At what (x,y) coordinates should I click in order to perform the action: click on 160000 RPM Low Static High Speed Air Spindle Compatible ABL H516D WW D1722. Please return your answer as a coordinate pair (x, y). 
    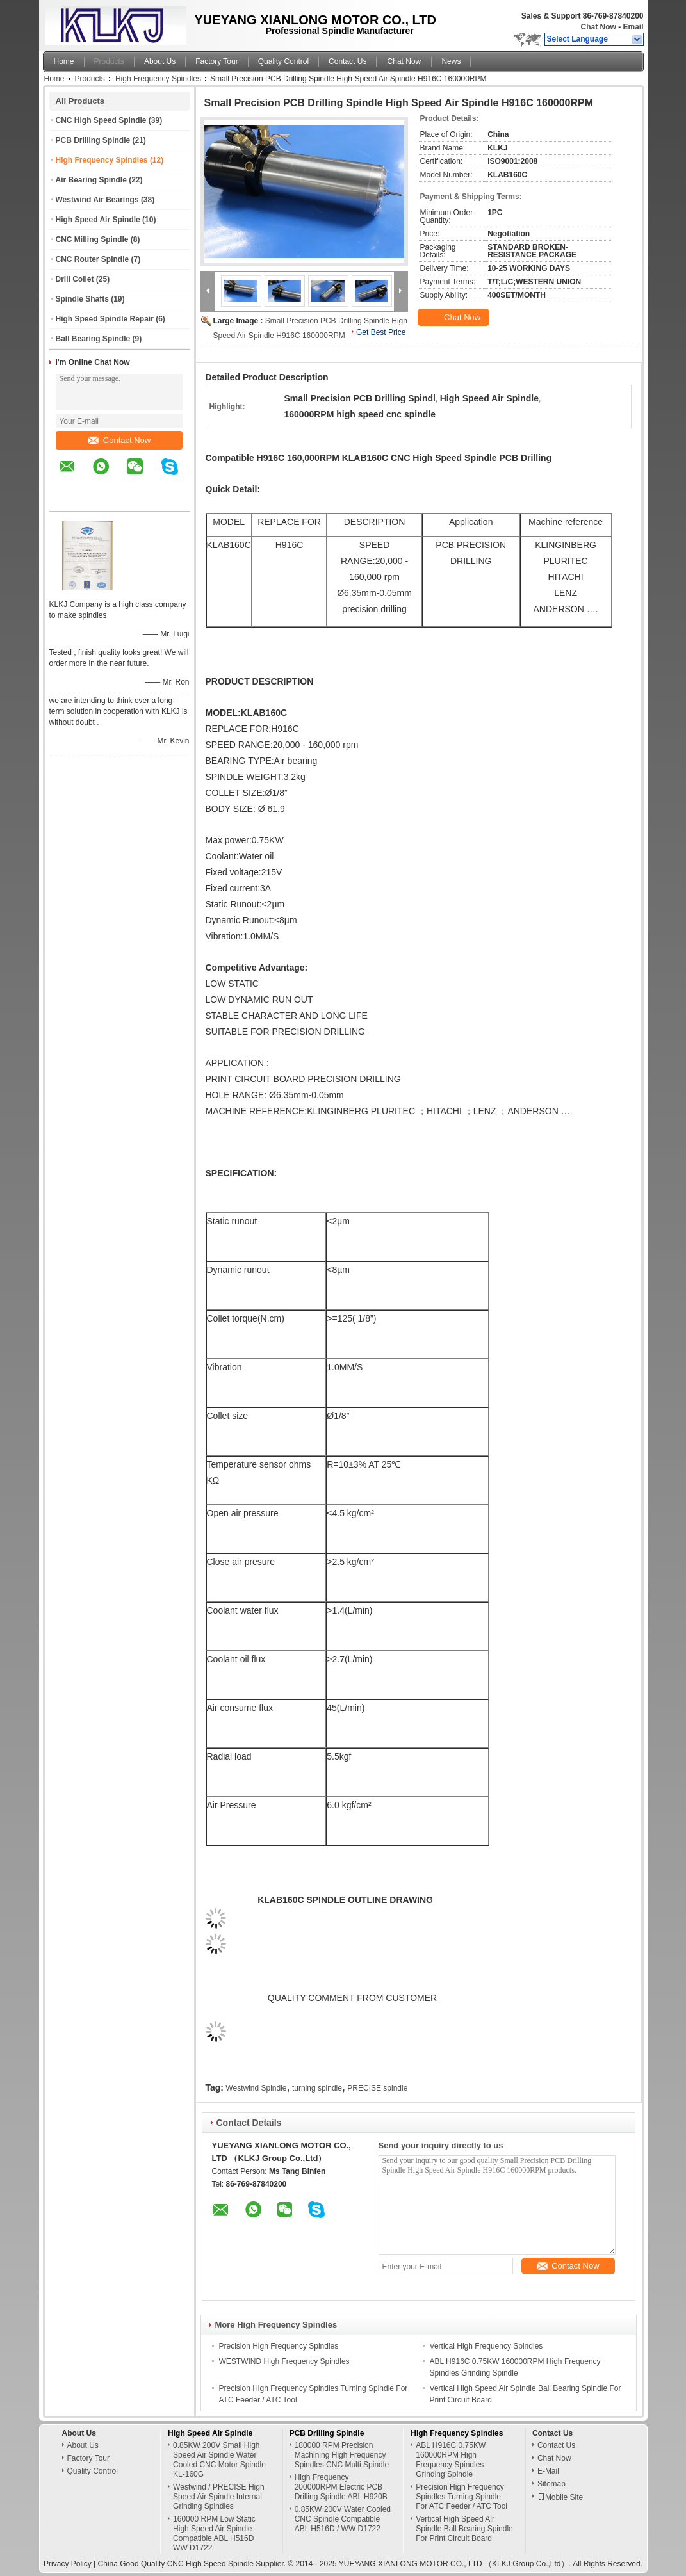
    Looking at the image, I should click on (214, 2533).